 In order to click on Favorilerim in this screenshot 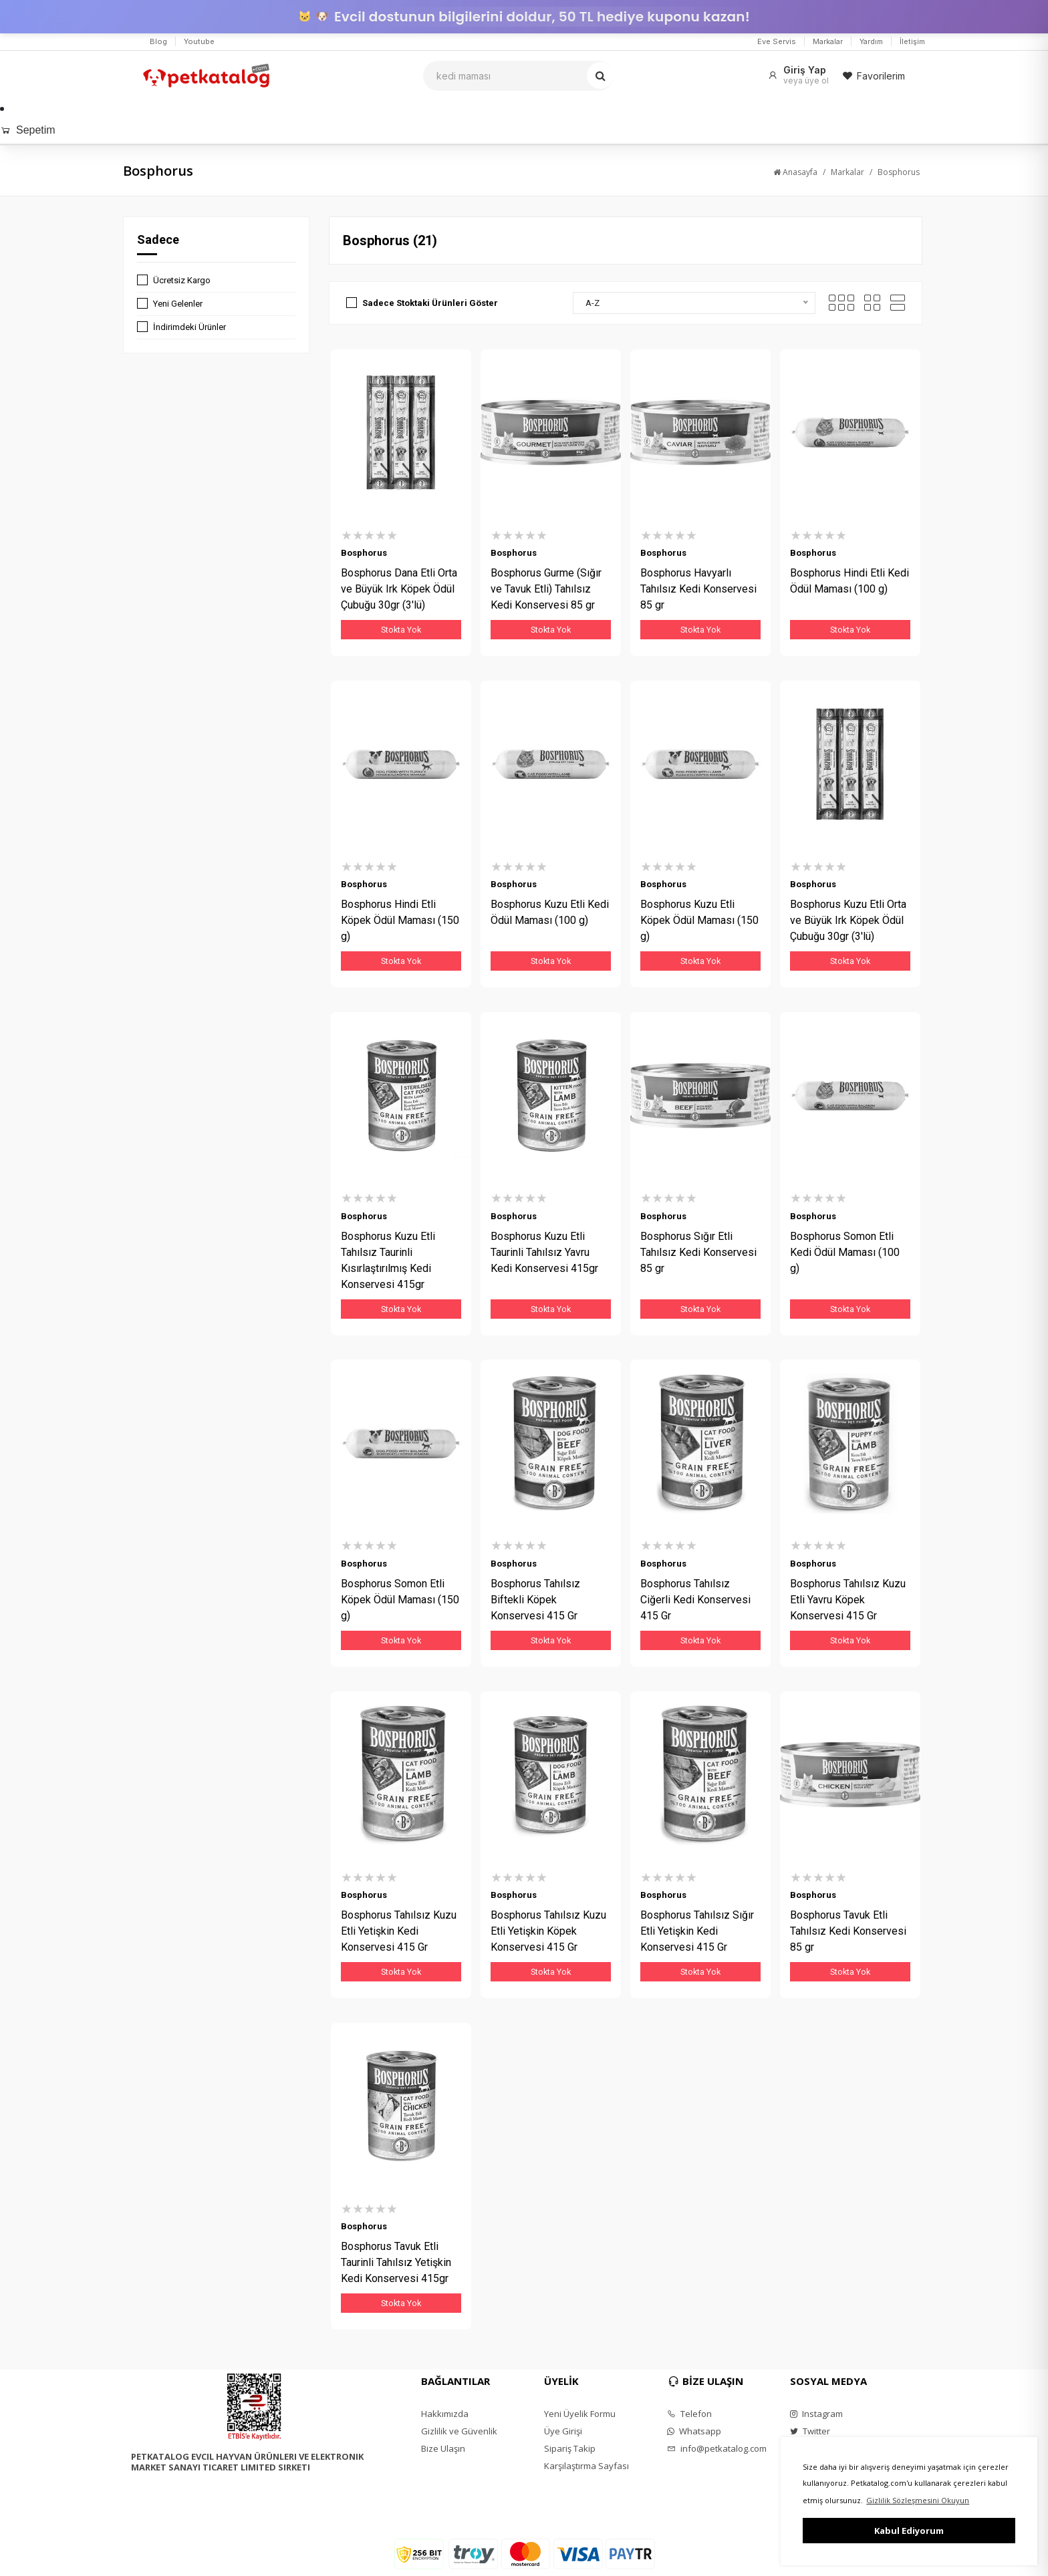, I will do `click(873, 76)`.